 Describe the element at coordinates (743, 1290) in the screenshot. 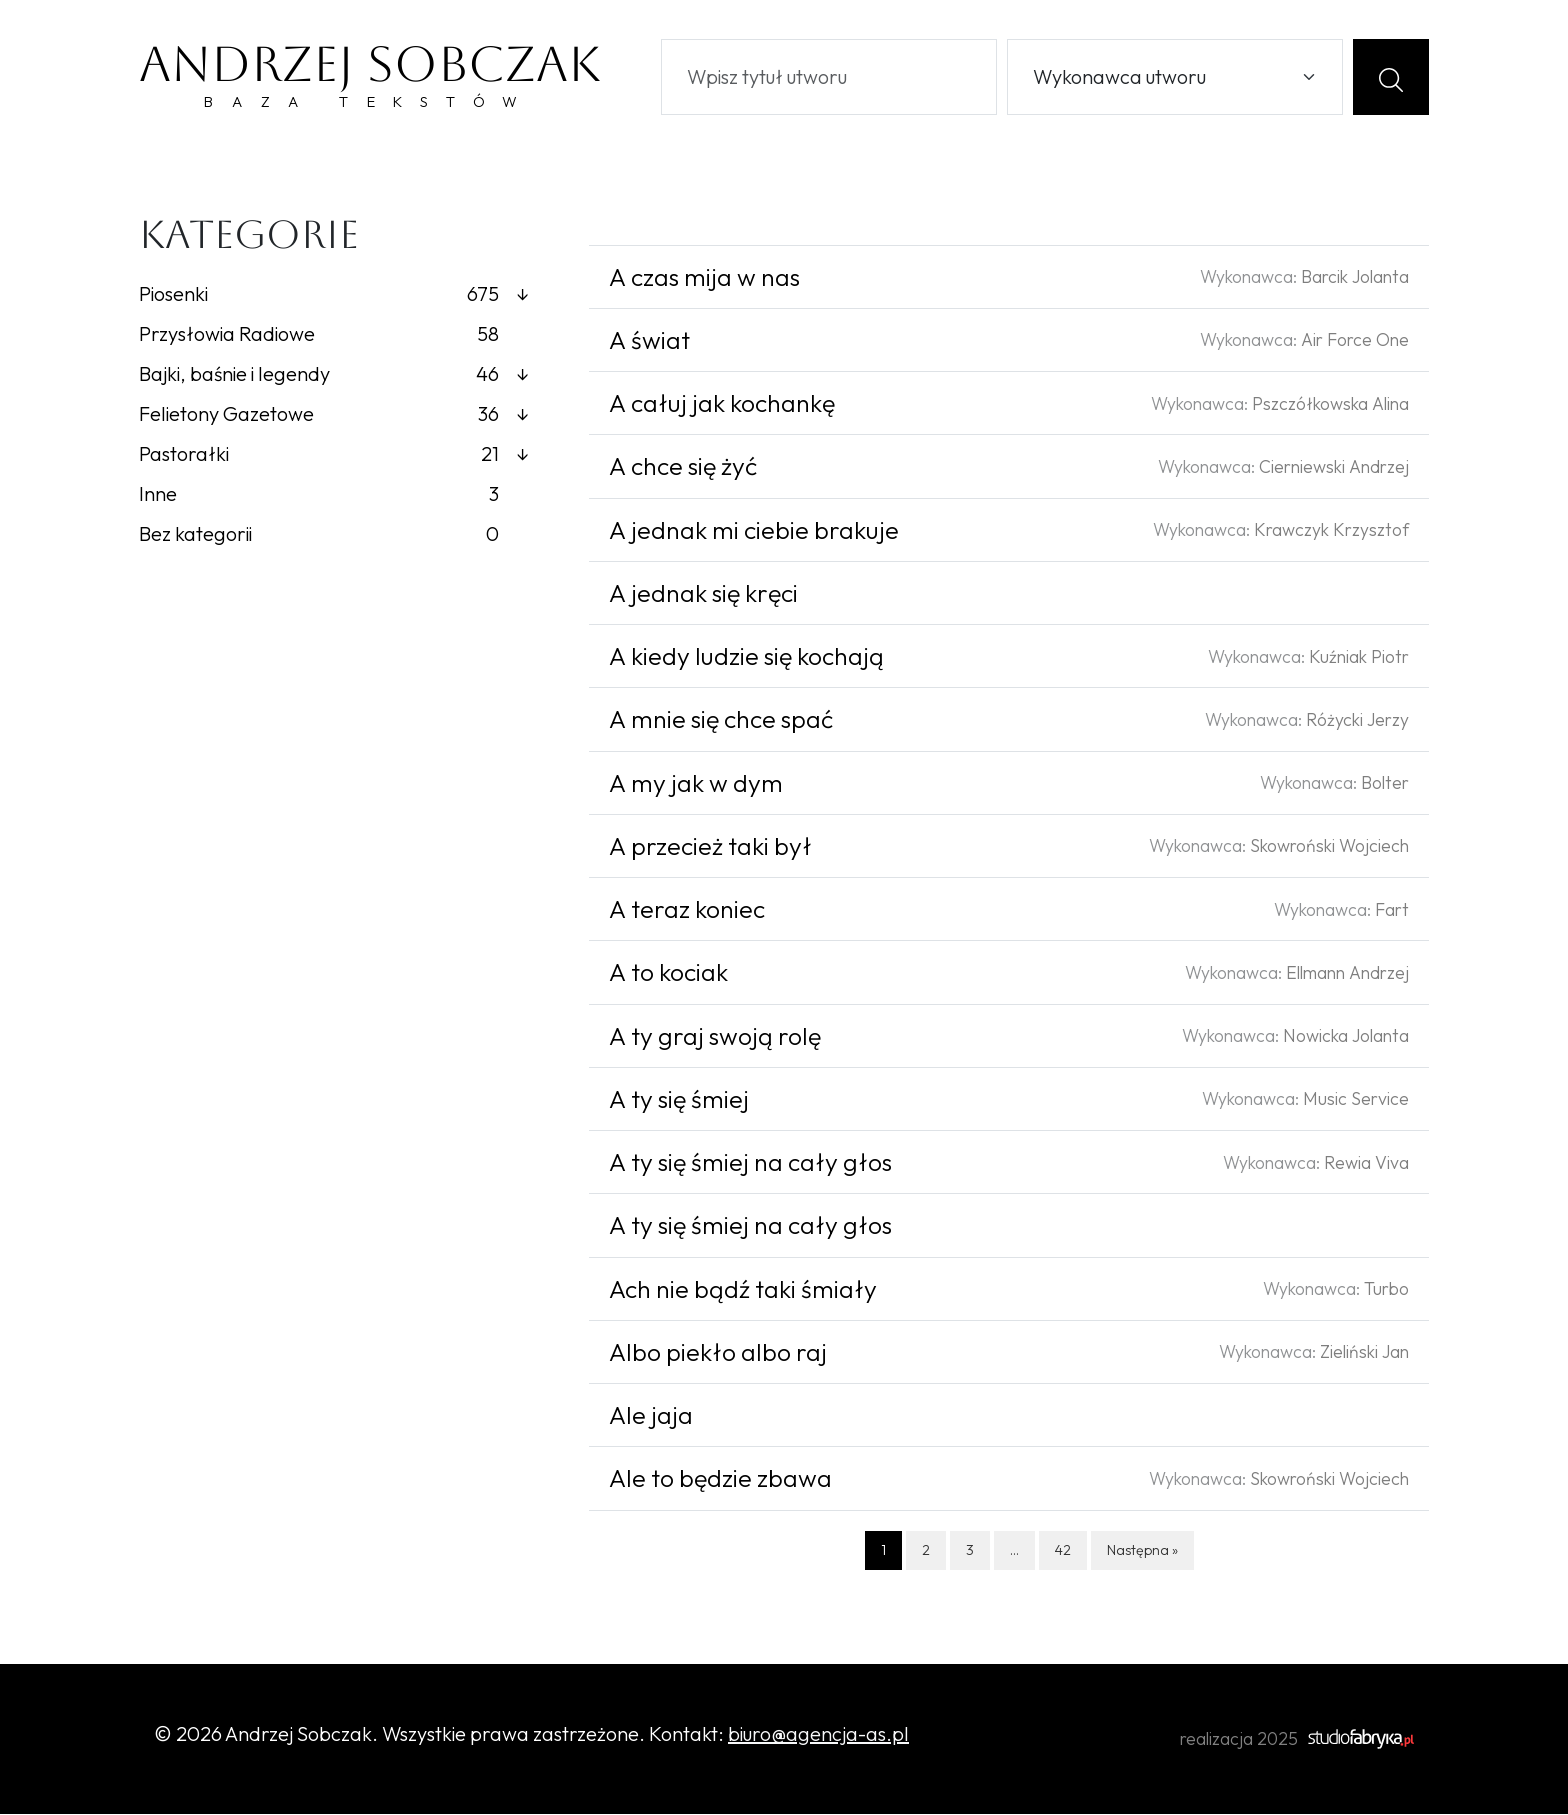

I see `Ach nie bądź taki śmiały` at that location.